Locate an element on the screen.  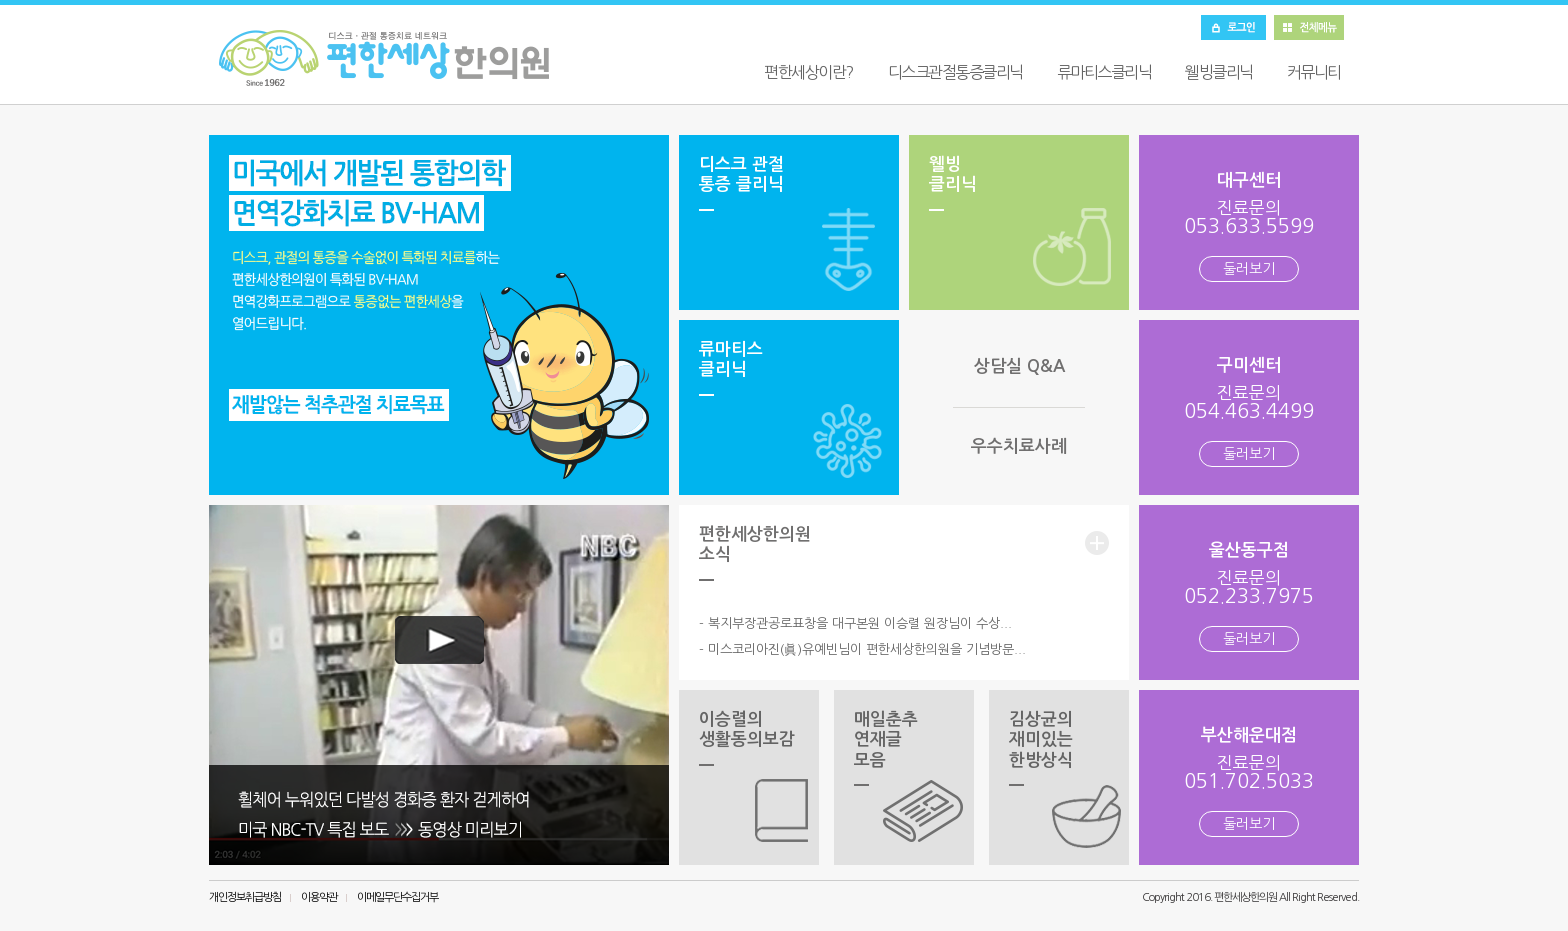
우수치료사례 is located at coordinates (1019, 446).